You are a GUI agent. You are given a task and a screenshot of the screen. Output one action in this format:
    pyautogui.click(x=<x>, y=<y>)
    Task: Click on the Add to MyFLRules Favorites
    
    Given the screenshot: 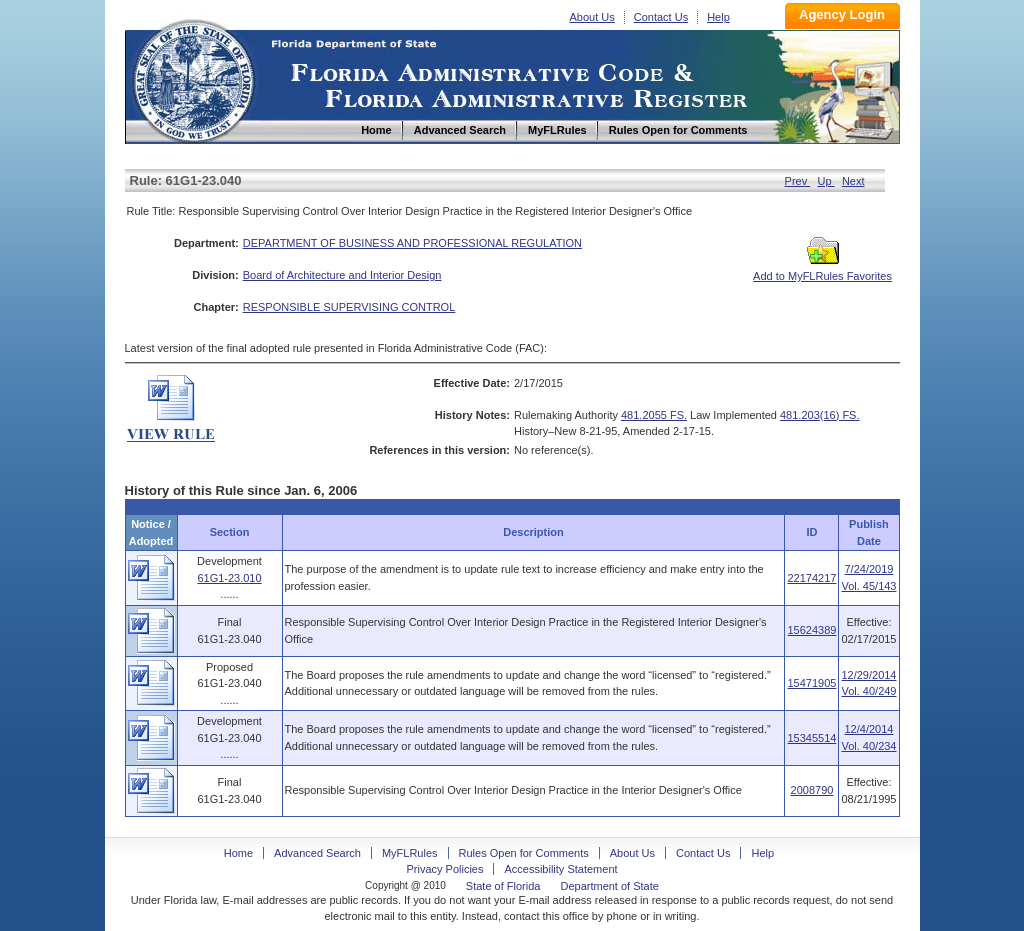 What is the action you would take?
    pyautogui.click(x=822, y=270)
    